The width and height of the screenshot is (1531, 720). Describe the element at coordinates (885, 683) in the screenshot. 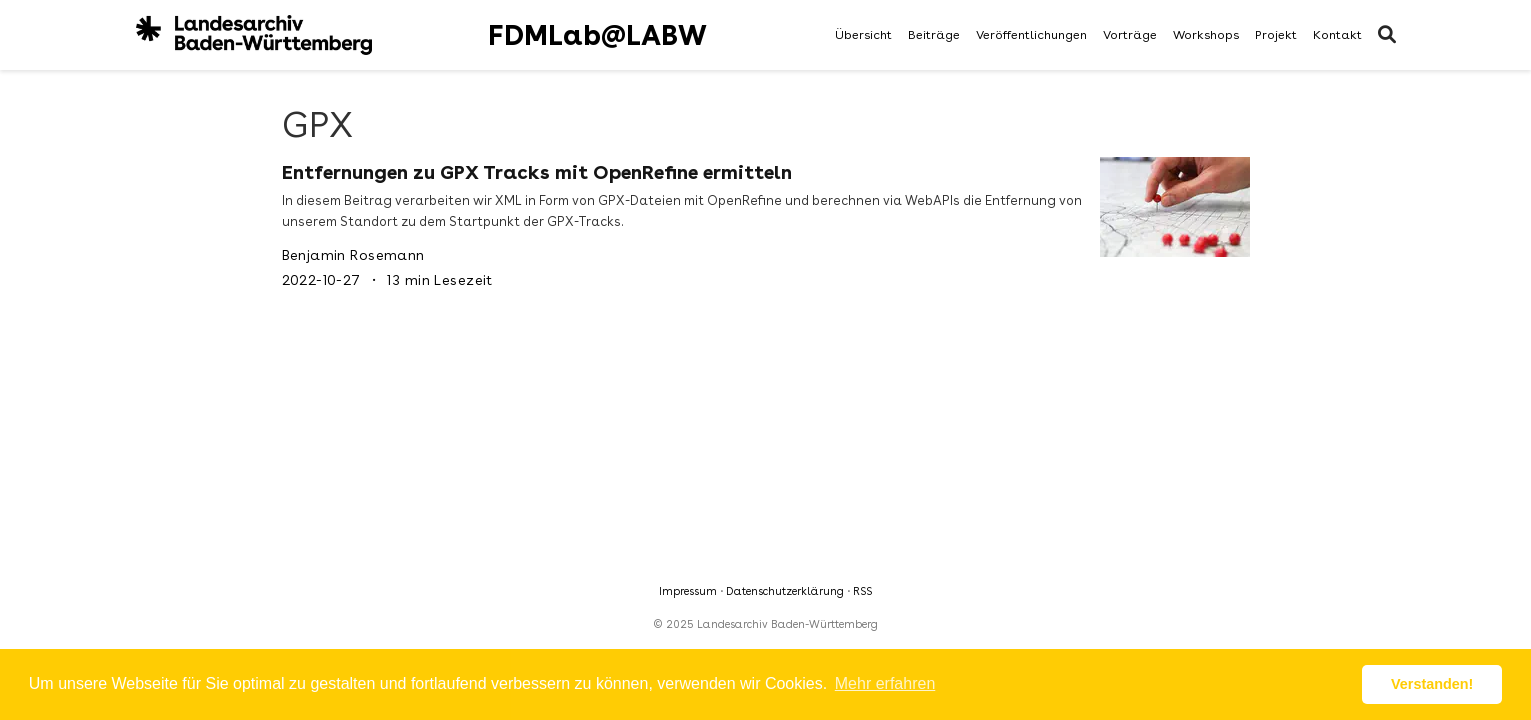

I see `Mehr erfahren [button]` at that location.